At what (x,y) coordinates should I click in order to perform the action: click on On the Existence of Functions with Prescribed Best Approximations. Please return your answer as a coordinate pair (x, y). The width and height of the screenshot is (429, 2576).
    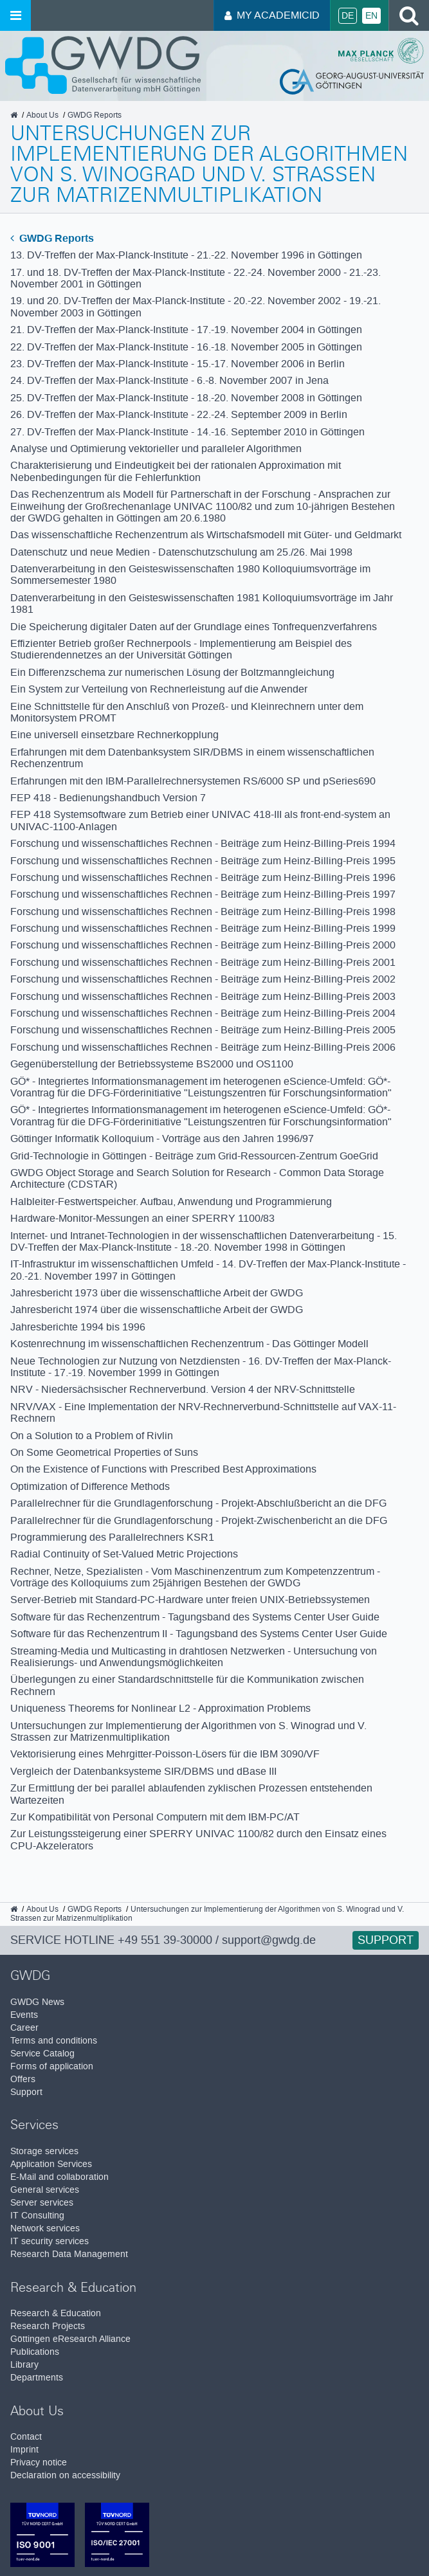
    Looking at the image, I should click on (163, 1469).